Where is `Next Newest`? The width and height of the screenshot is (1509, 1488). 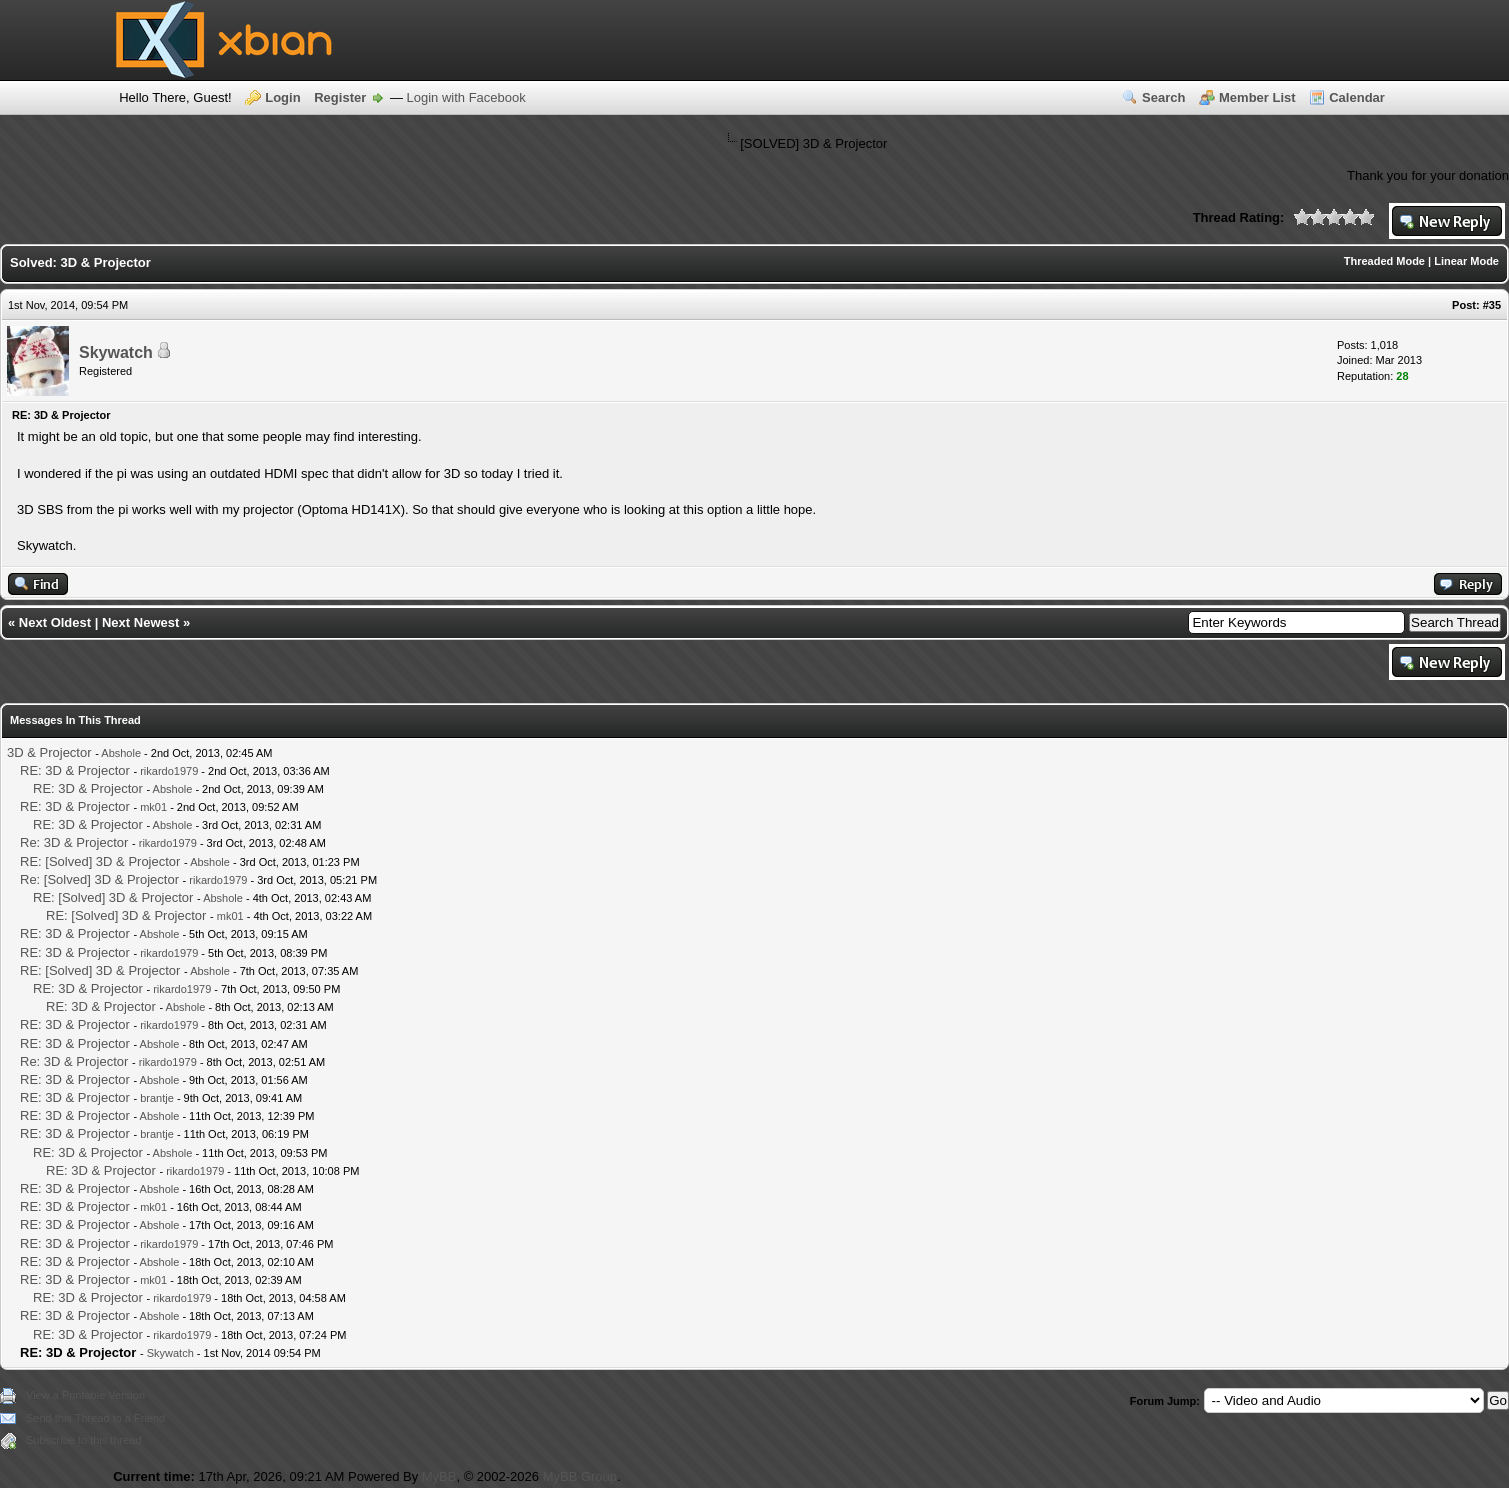 Next Newest is located at coordinates (140, 622).